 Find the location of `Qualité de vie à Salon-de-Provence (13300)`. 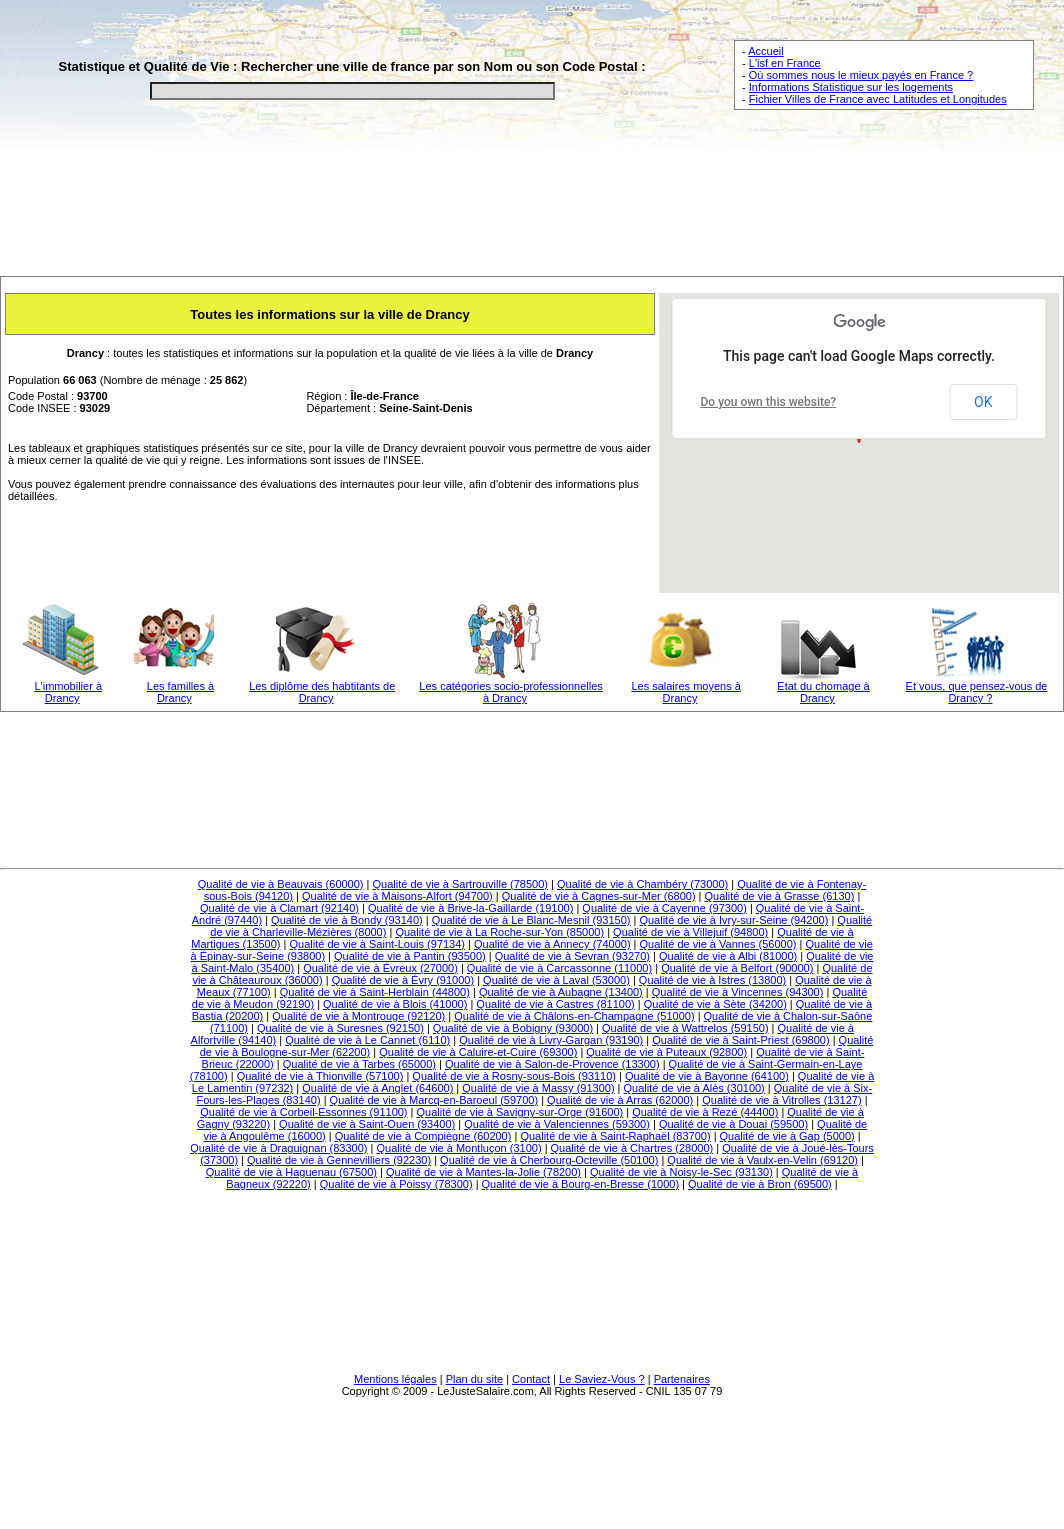

Qualité de vie à Salon-de-Provence (13300) is located at coordinates (552, 1064).